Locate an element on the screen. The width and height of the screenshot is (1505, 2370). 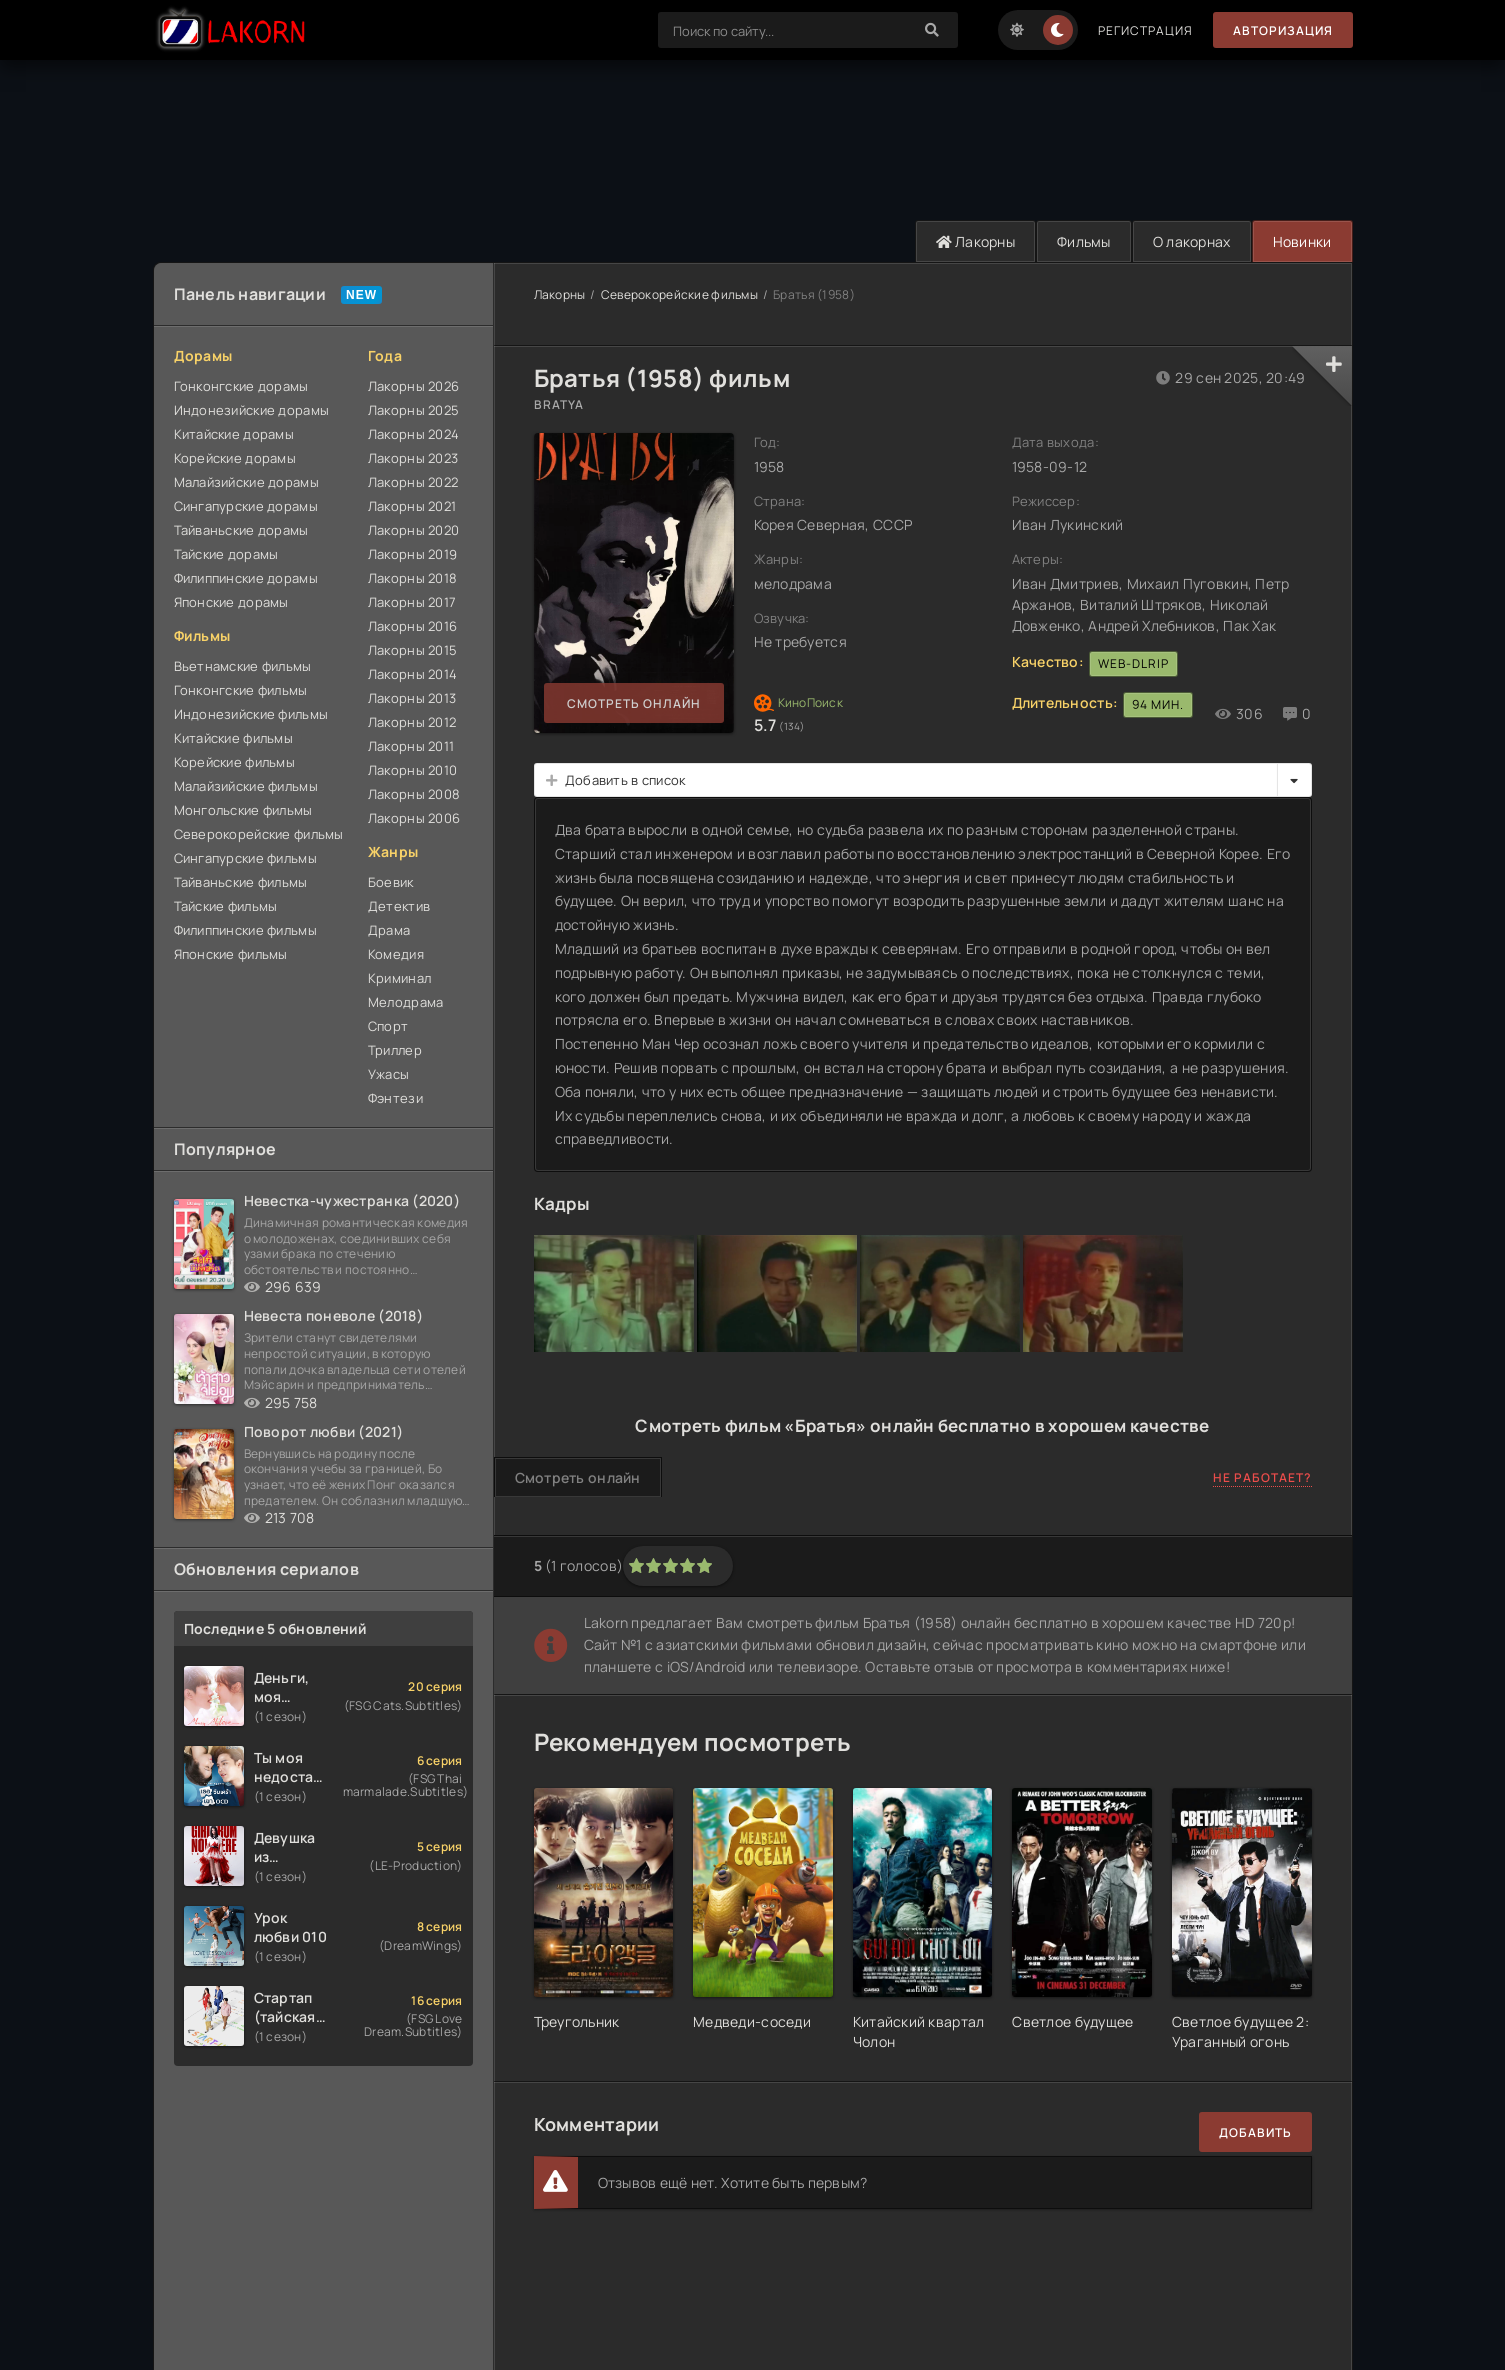
Лакорны 2020 is located at coordinates (413, 530).